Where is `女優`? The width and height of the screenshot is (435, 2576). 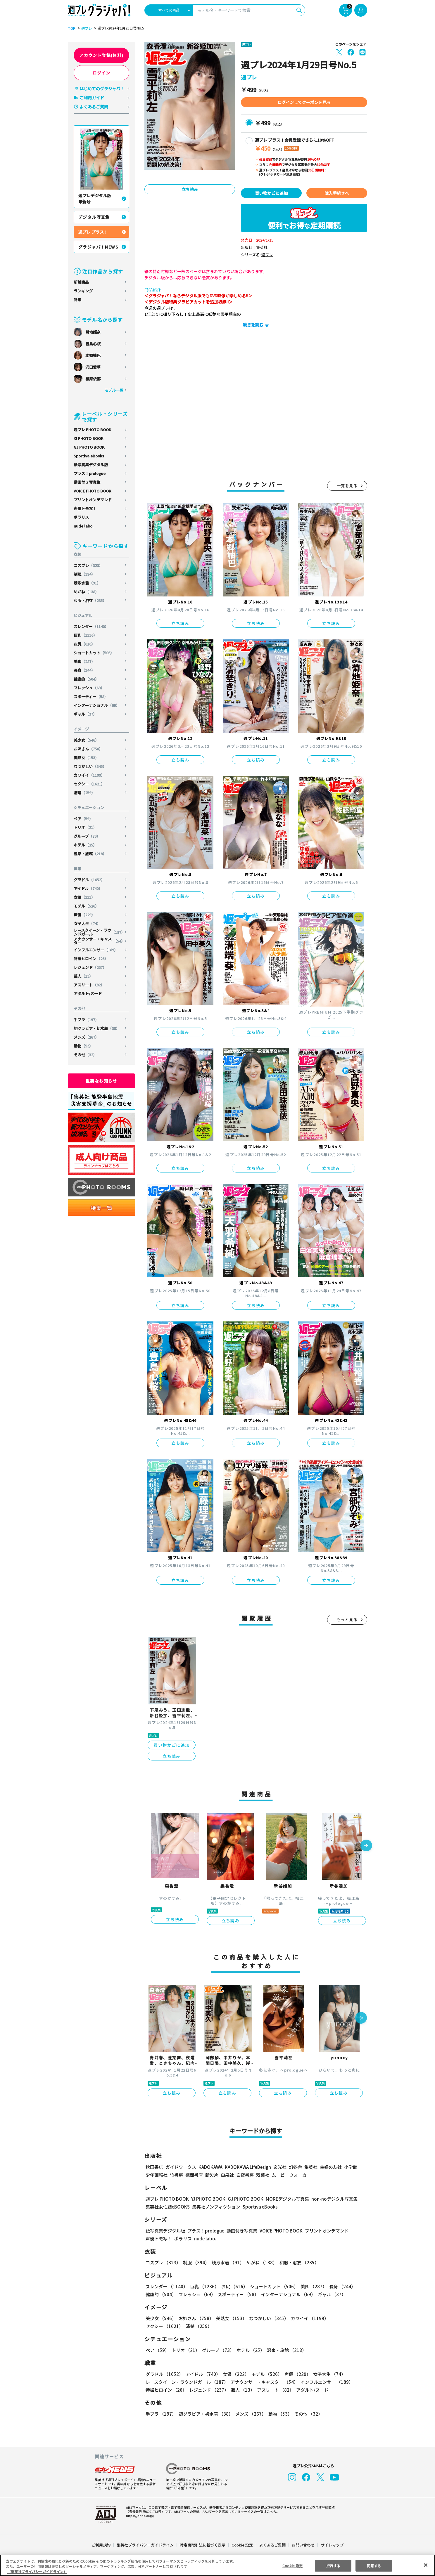
女優 is located at coordinates (85, 897).